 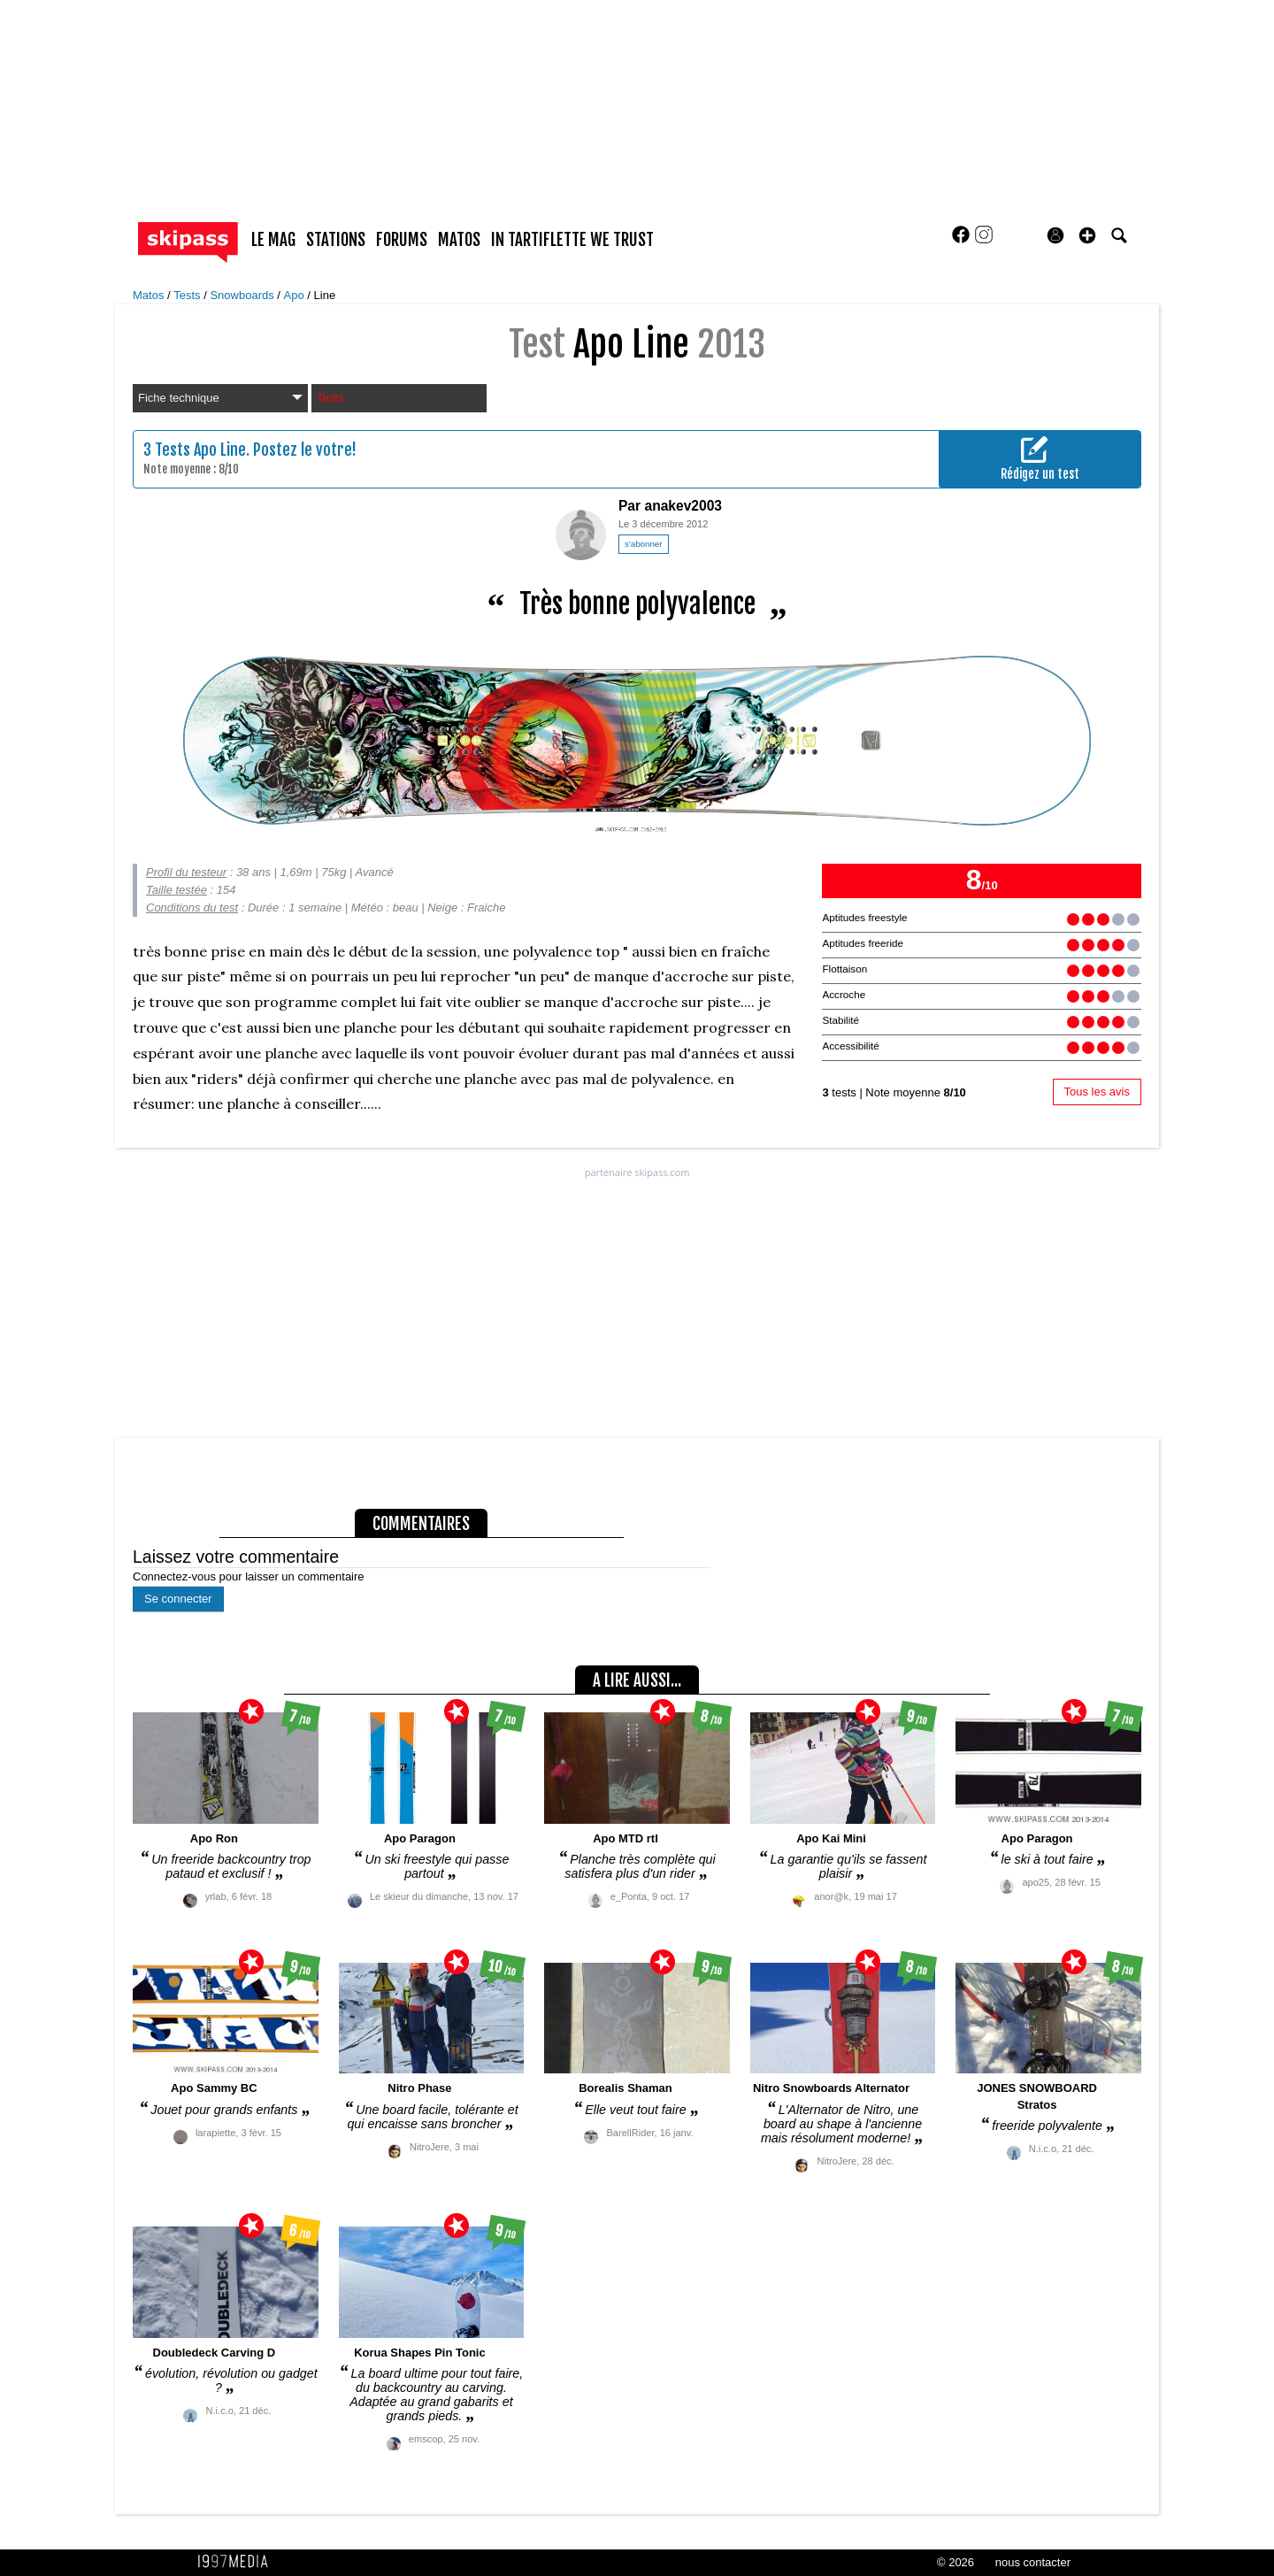 I want to click on In Tartiflette We Trust, so click(x=572, y=239).